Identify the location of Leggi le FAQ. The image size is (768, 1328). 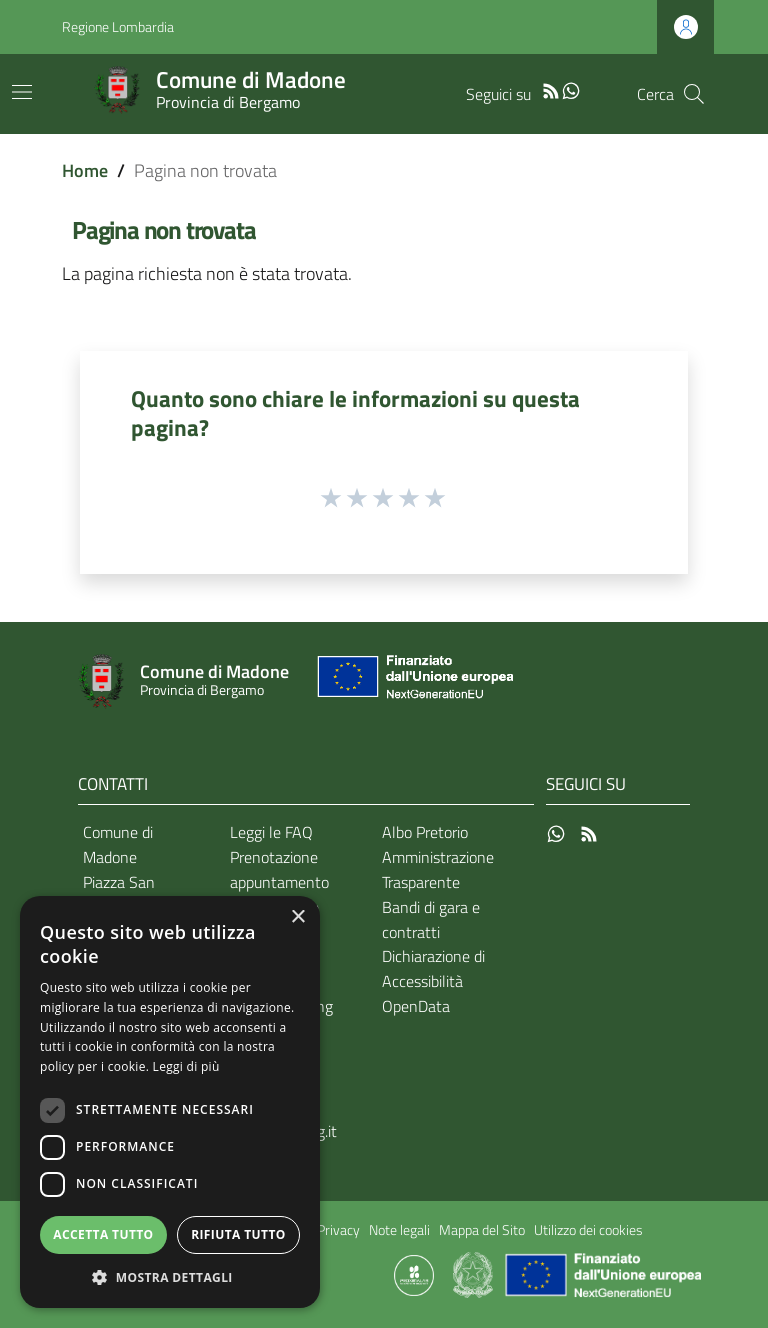
(271, 832).